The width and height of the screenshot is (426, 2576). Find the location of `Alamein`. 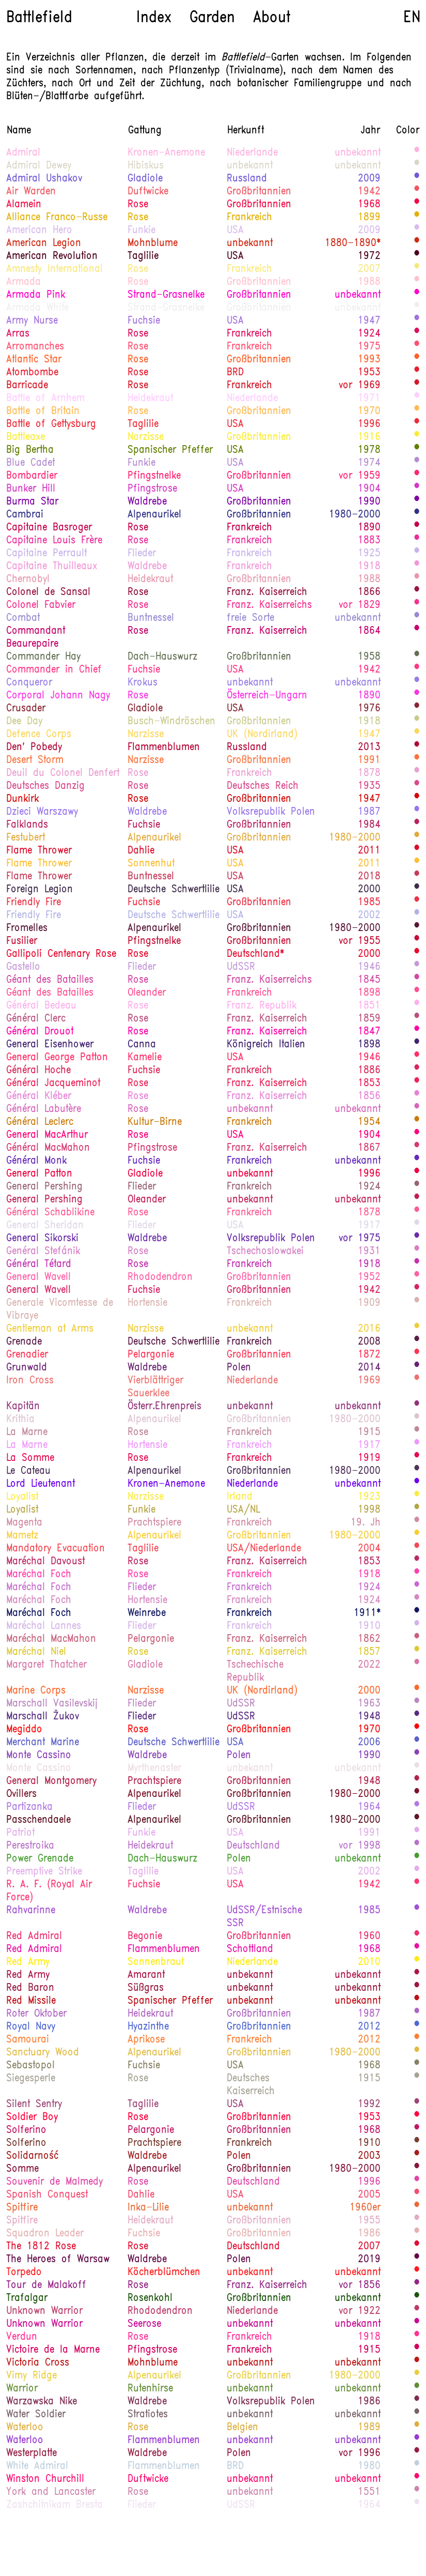

Alamein is located at coordinates (23, 205).